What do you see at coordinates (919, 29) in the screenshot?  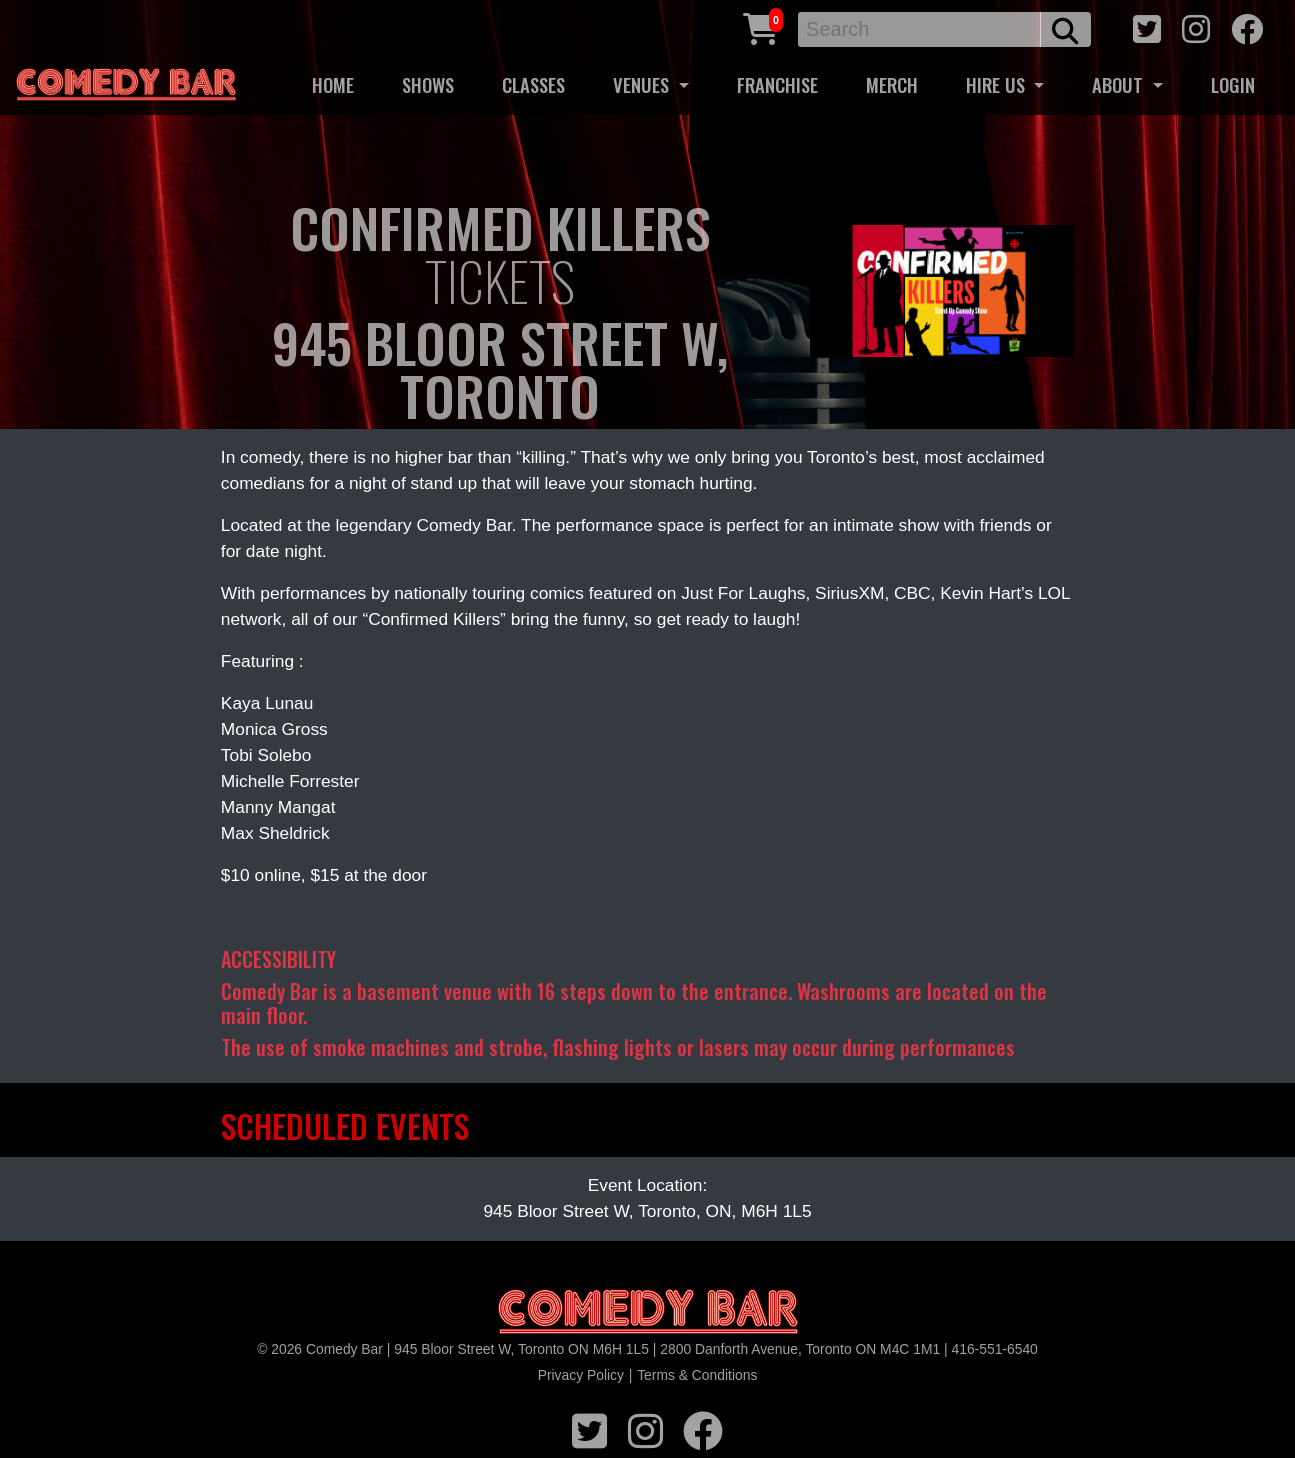 I see `[Search]` at bounding box center [919, 29].